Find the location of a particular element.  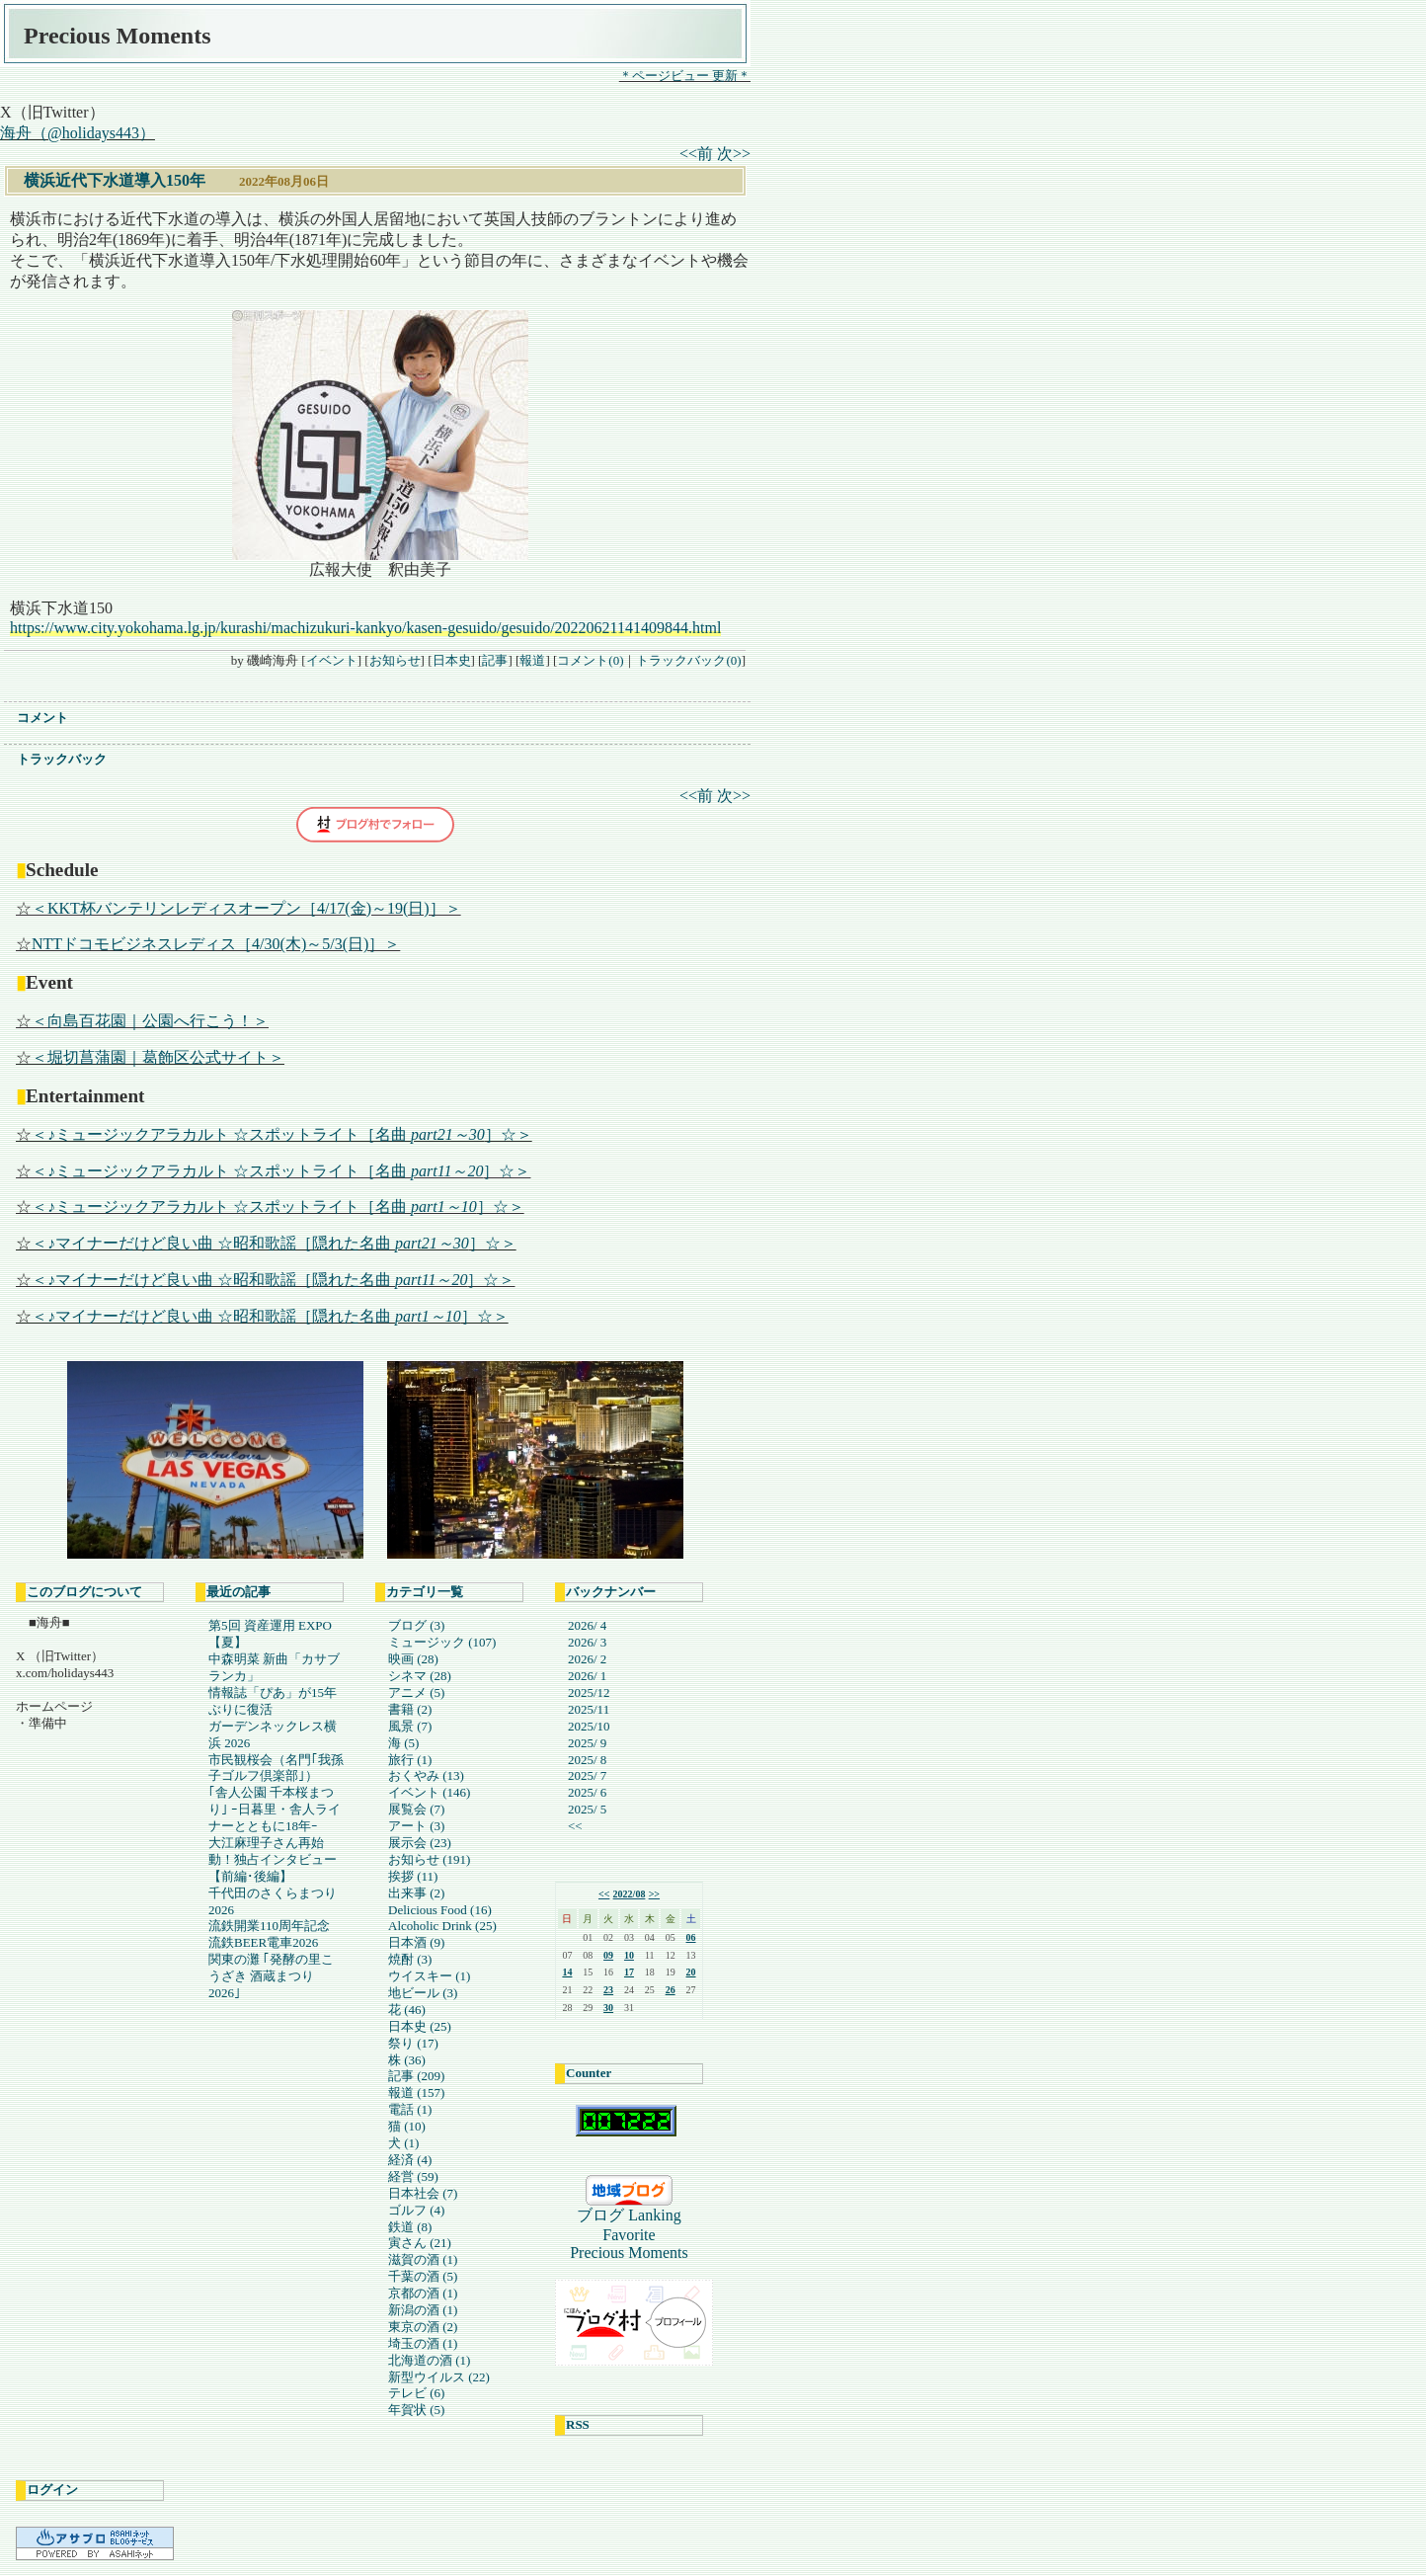

2025/ 5 is located at coordinates (587, 1809).